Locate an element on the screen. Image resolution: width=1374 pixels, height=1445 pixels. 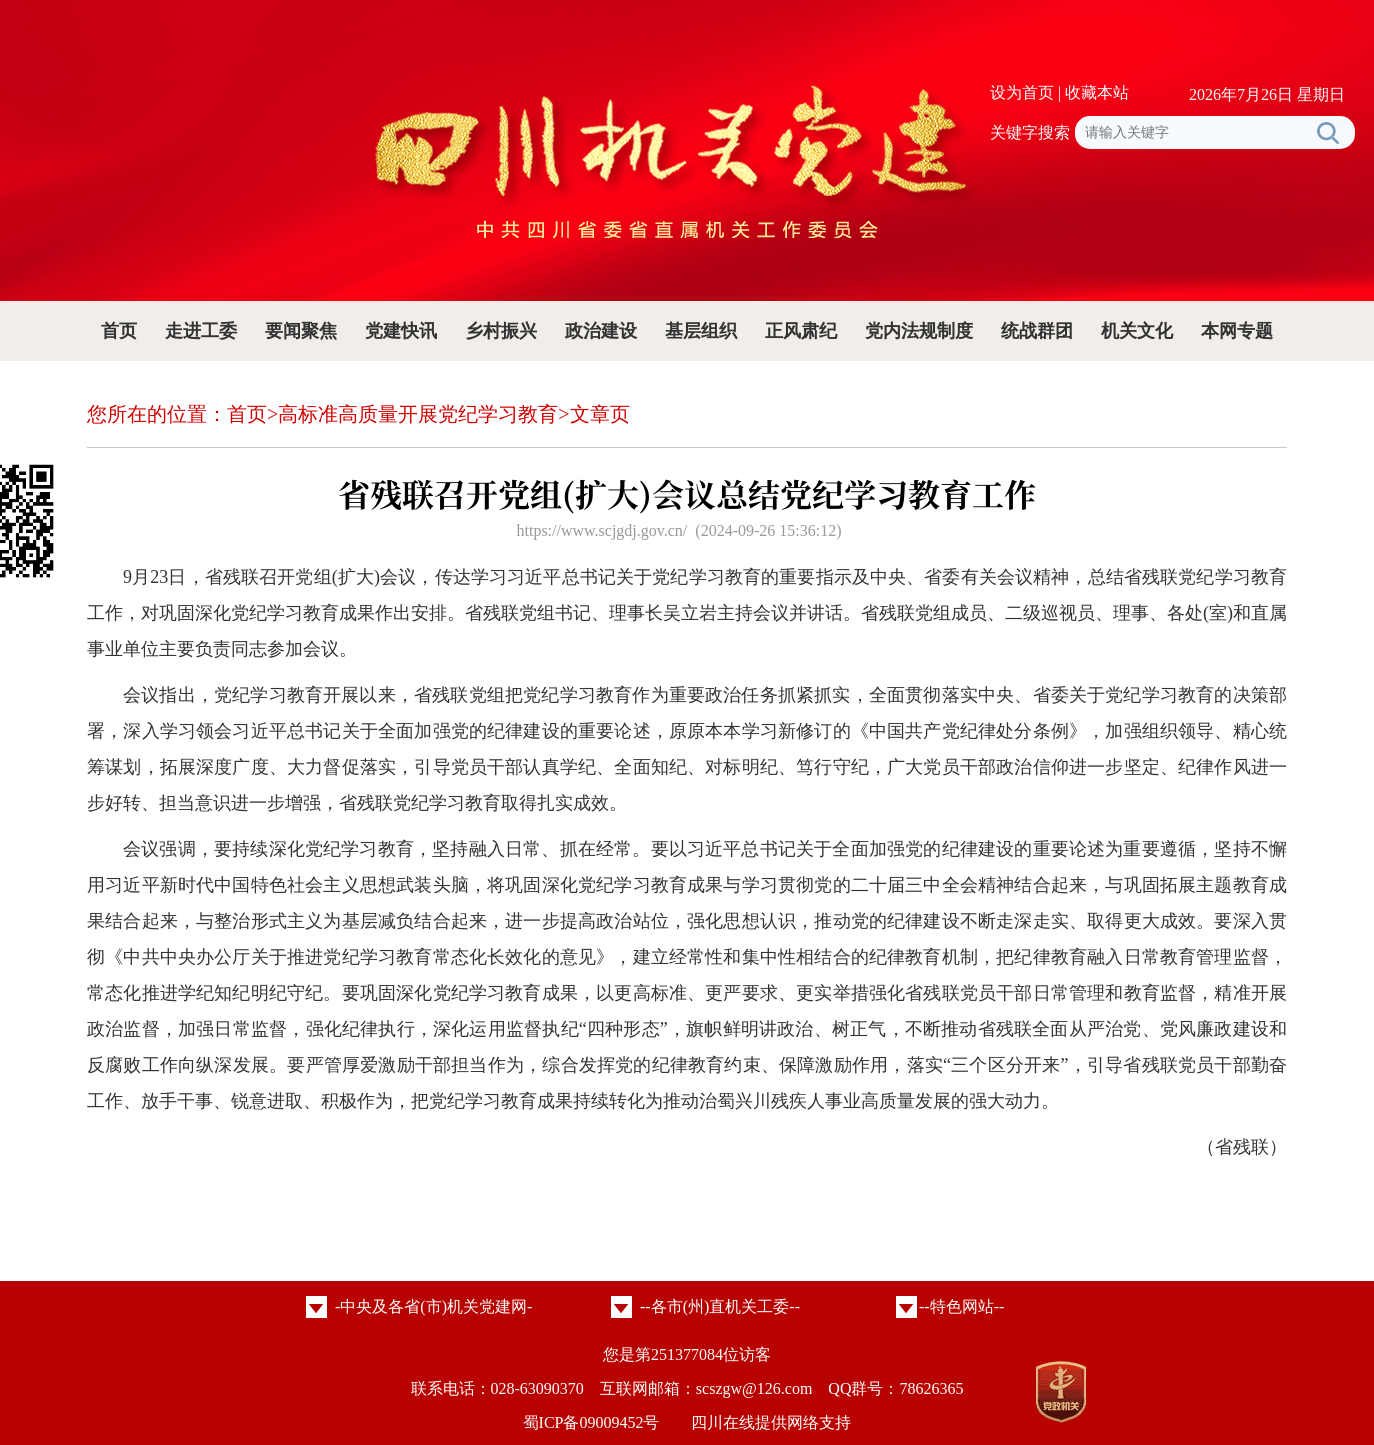
政治建设 is located at coordinates (601, 331).